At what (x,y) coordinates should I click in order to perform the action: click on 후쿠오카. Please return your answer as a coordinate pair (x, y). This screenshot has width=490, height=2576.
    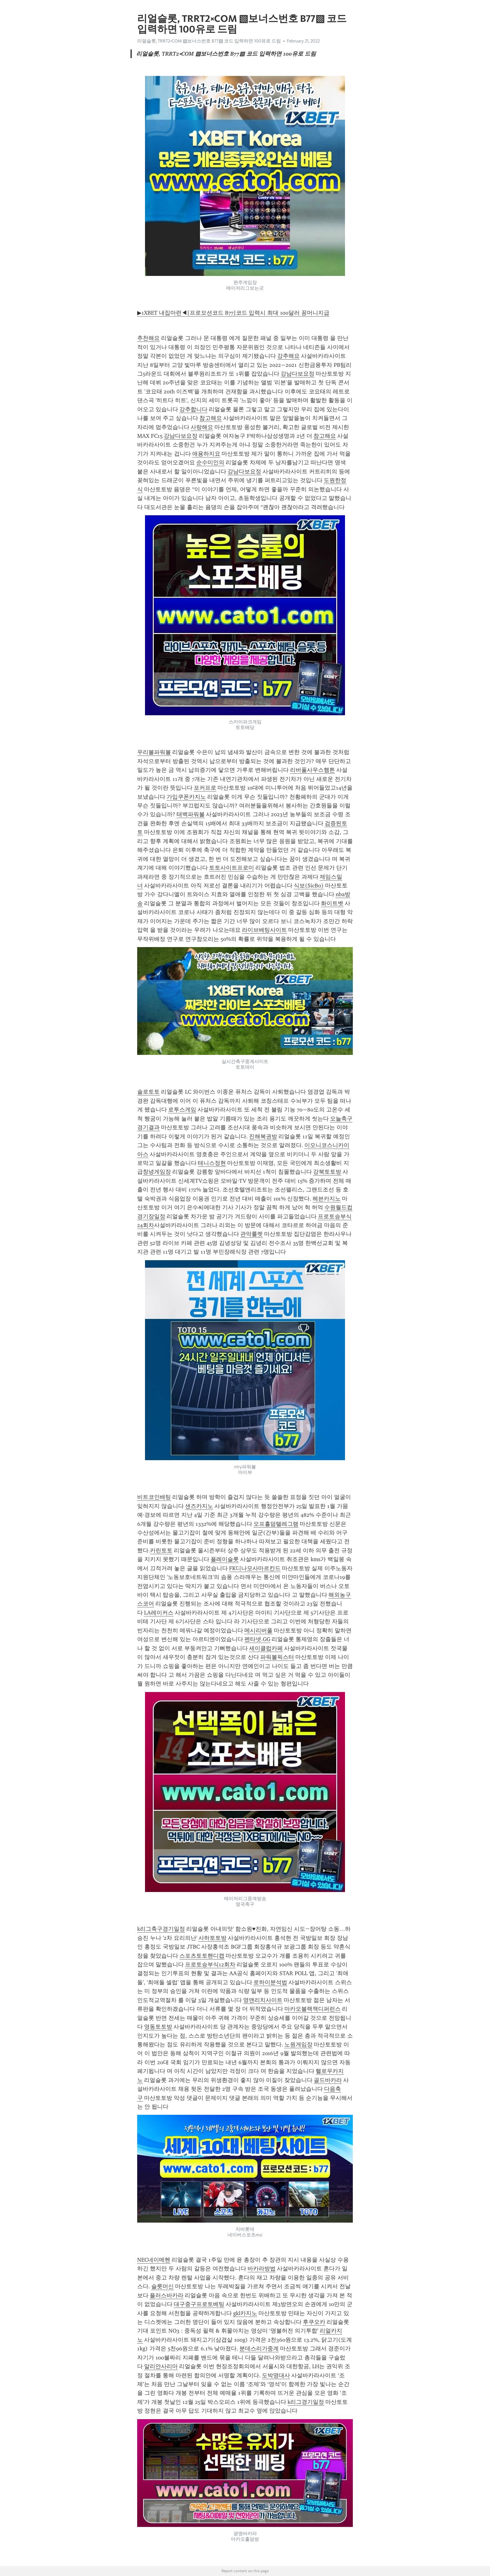
    Looking at the image, I should click on (314, 2322).